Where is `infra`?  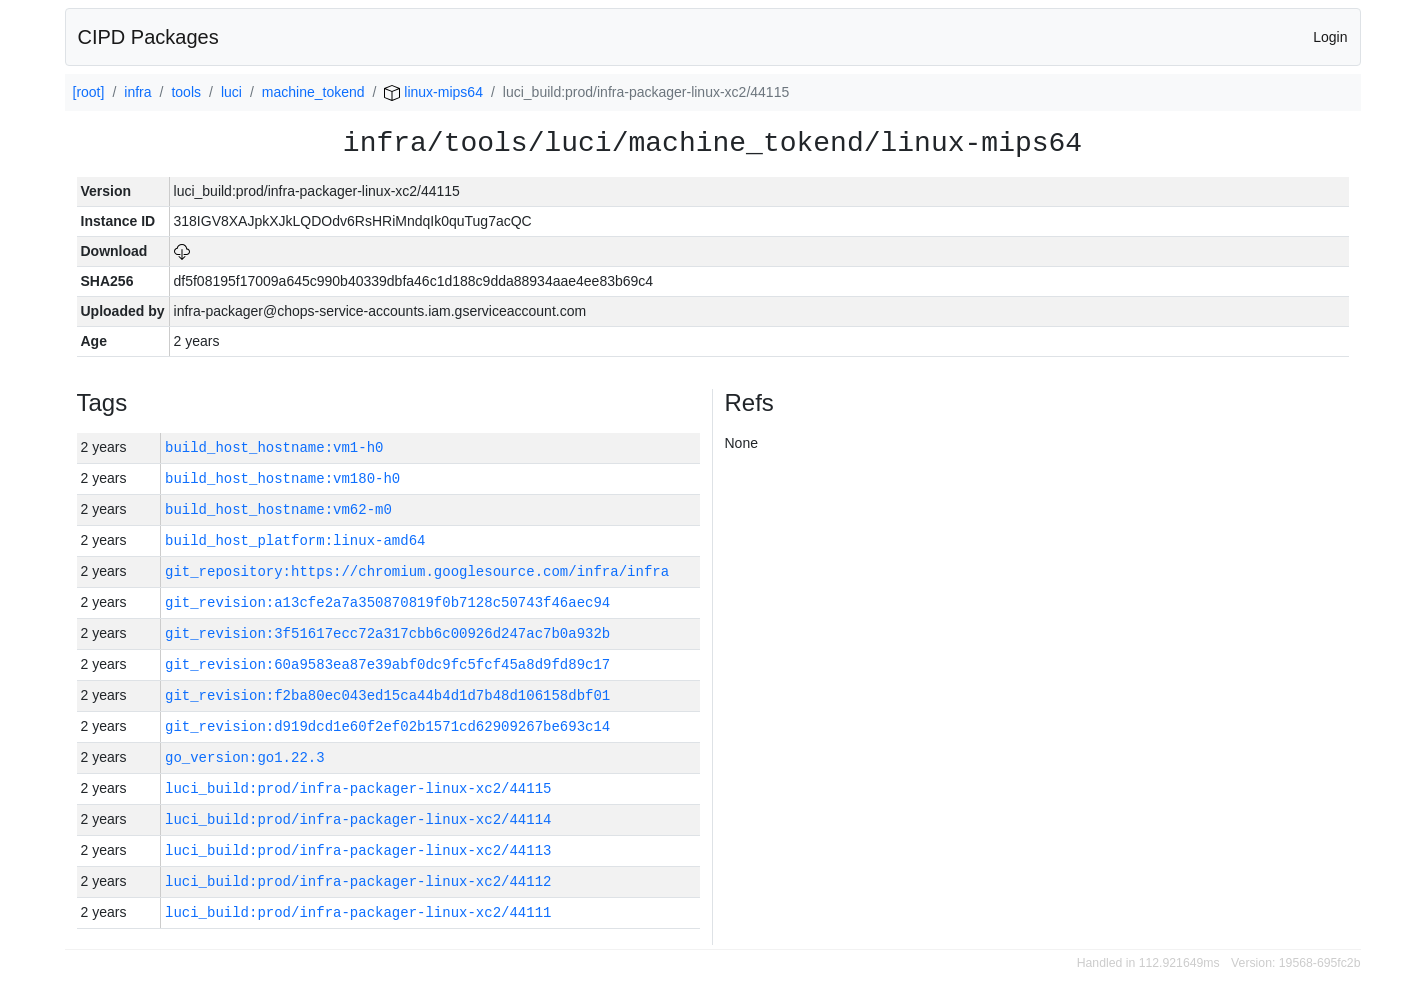 infra is located at coordinates (137, 92).